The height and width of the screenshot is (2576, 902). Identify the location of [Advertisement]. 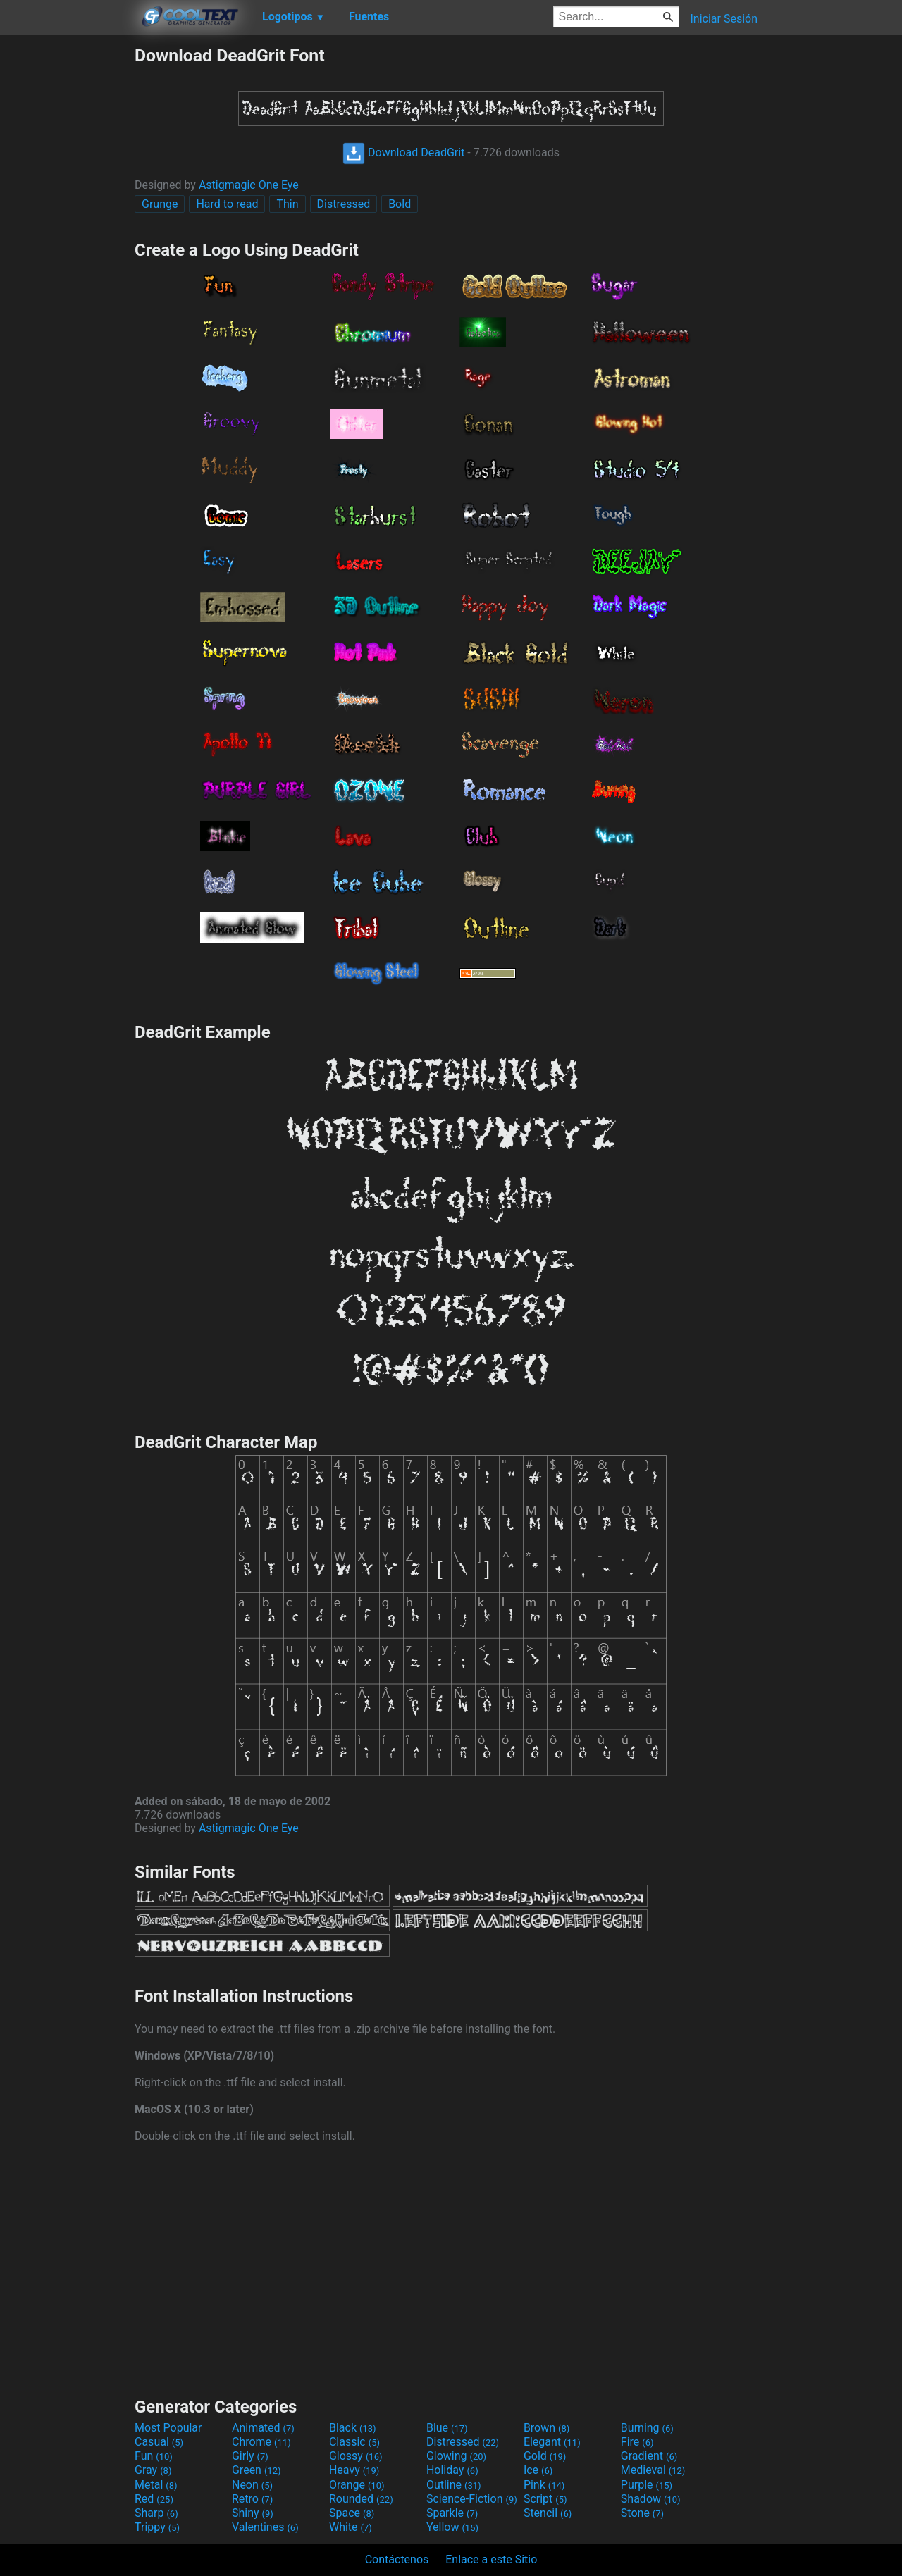
(67, 256).